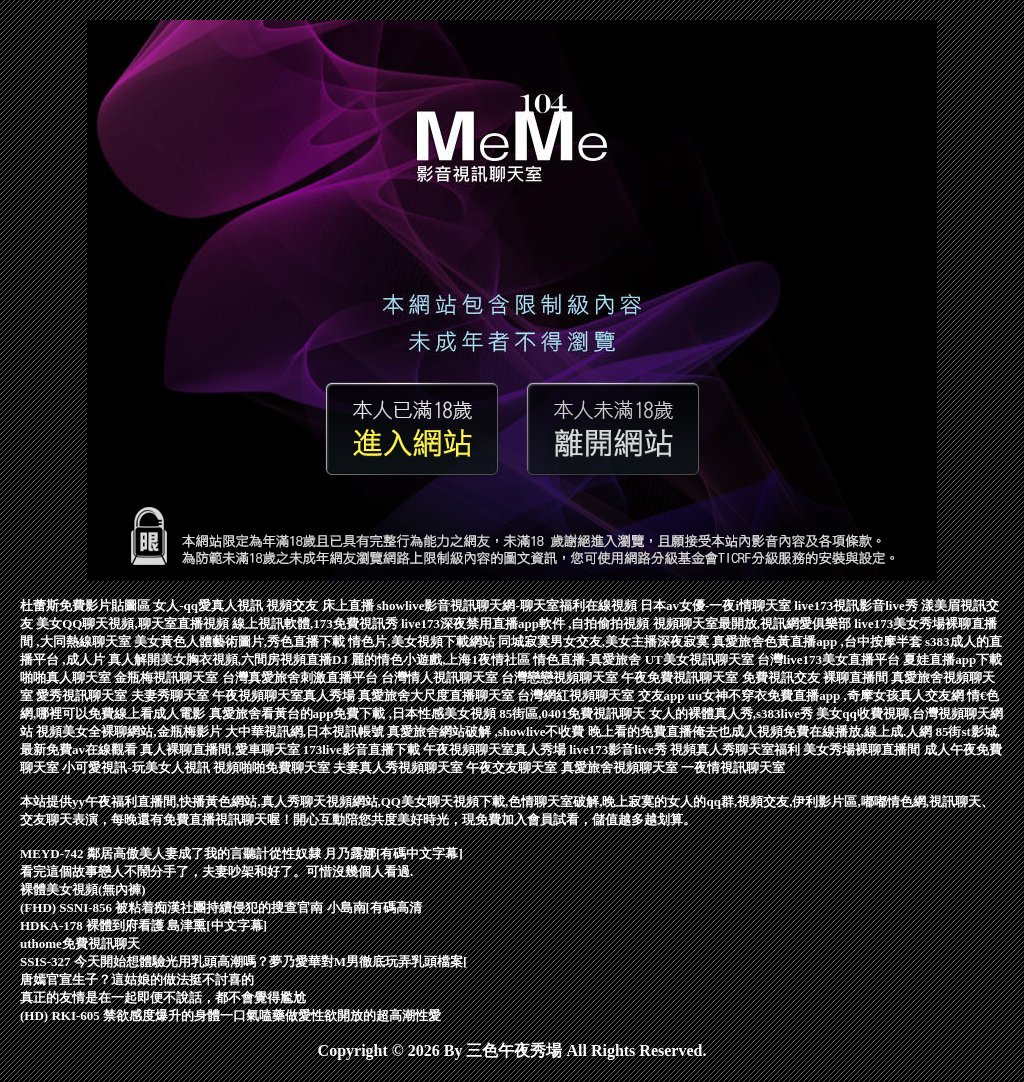 The image size is (1024, 1082). What do you see at coordinates (605, 641) in the screenshot?
I see `同城寂寞男女交友,美女主播深夜寂寞` at bounding box center [605, 641].